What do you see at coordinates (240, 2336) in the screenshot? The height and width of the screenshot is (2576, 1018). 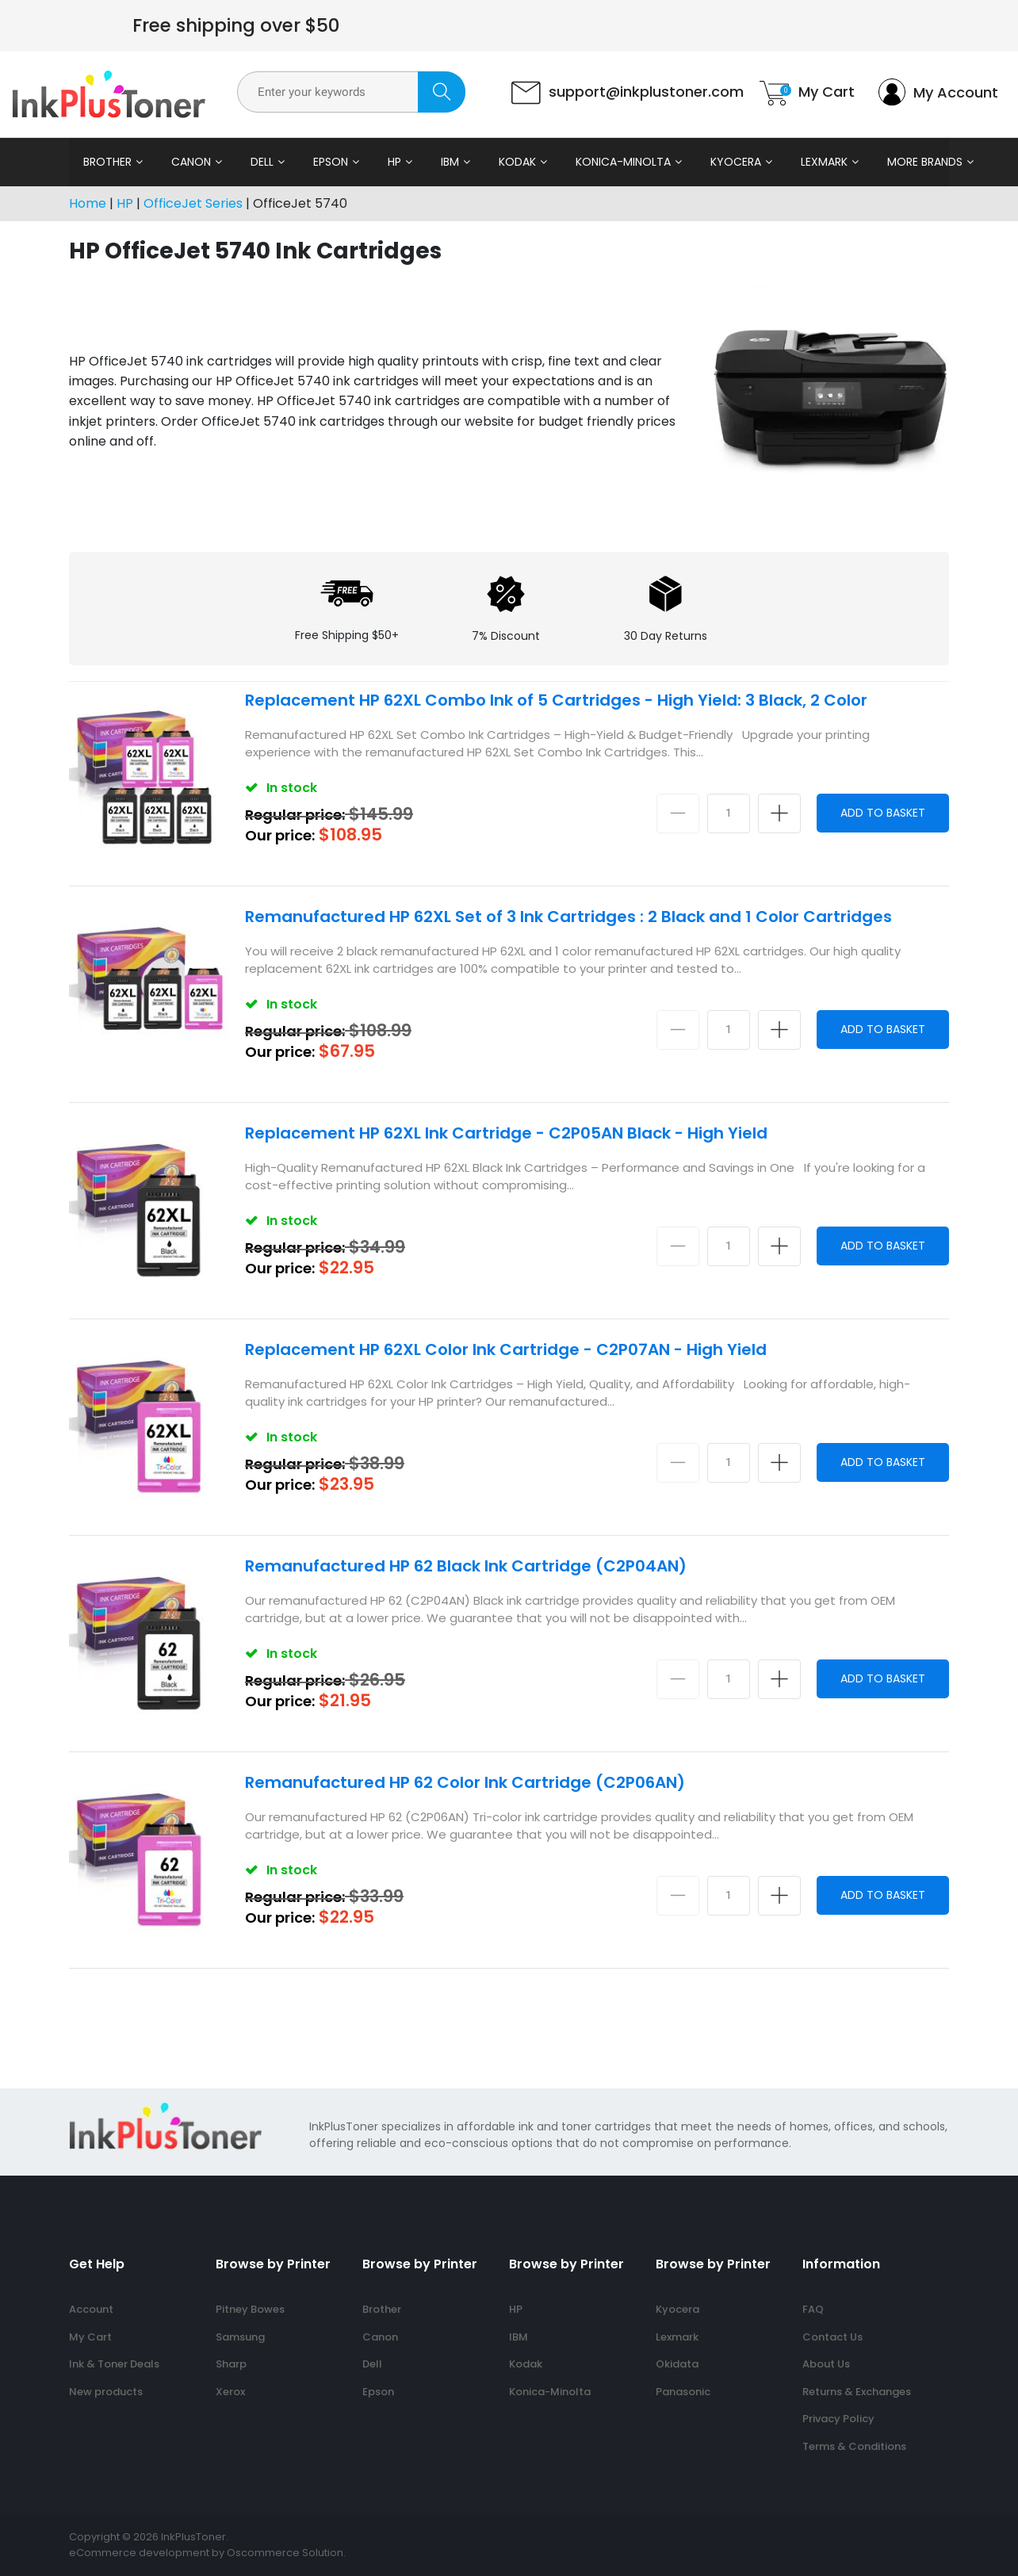 I see `Samsung` at bounding box center [240, 2336].